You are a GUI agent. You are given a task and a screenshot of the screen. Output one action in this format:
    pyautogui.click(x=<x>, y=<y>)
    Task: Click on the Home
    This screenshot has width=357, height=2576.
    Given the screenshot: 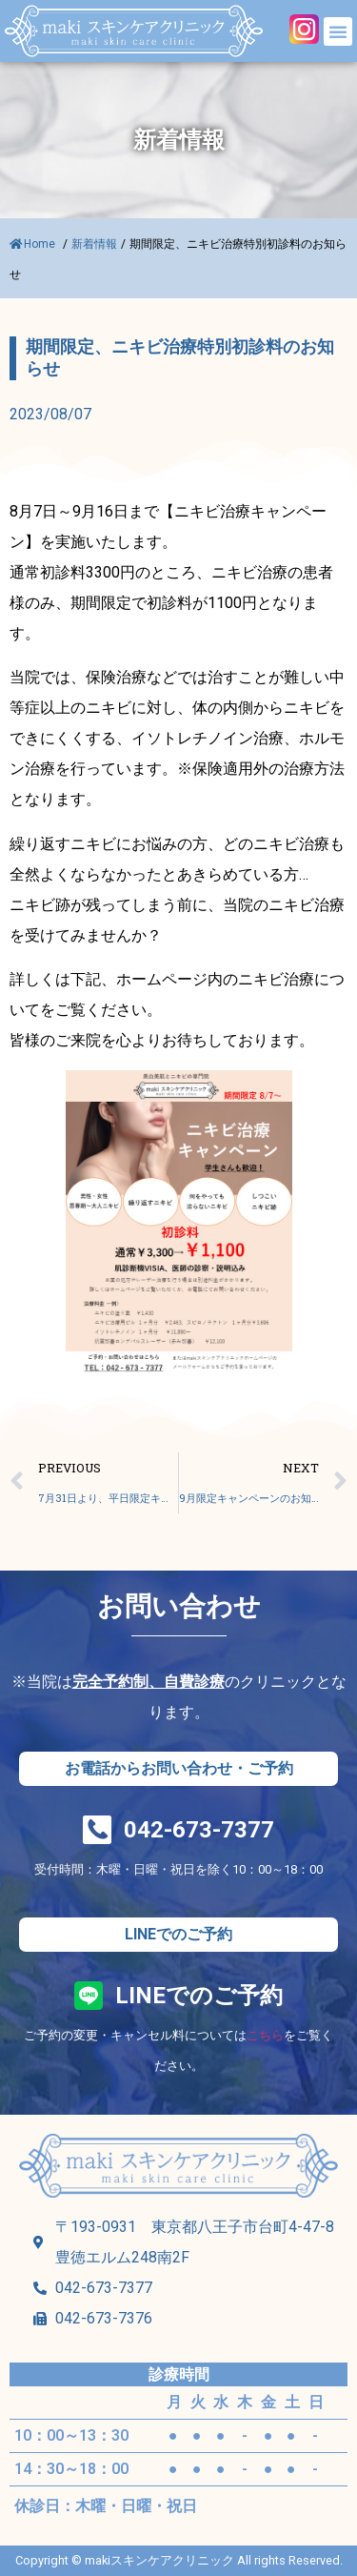 What is the action you would take?
    pyautogui.click(x=34, y=244)
    